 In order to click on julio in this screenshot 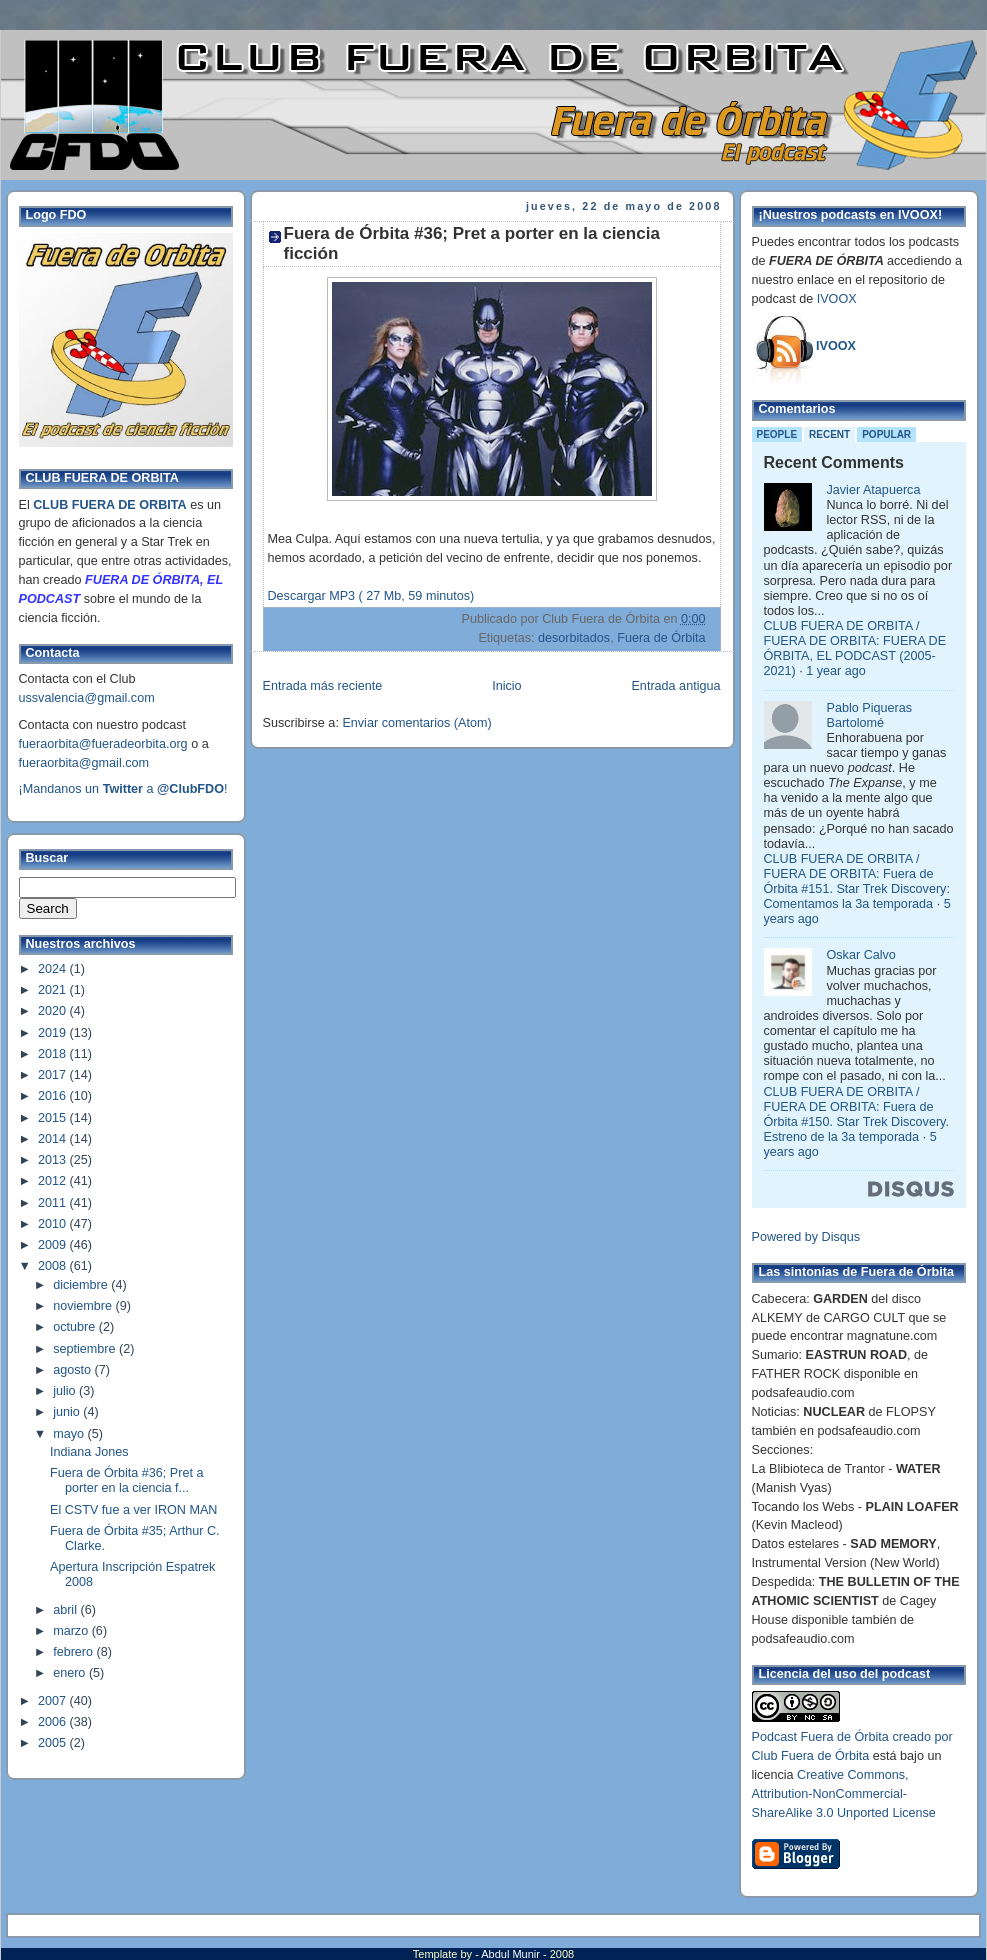, I will do `click(66, 1391)`.